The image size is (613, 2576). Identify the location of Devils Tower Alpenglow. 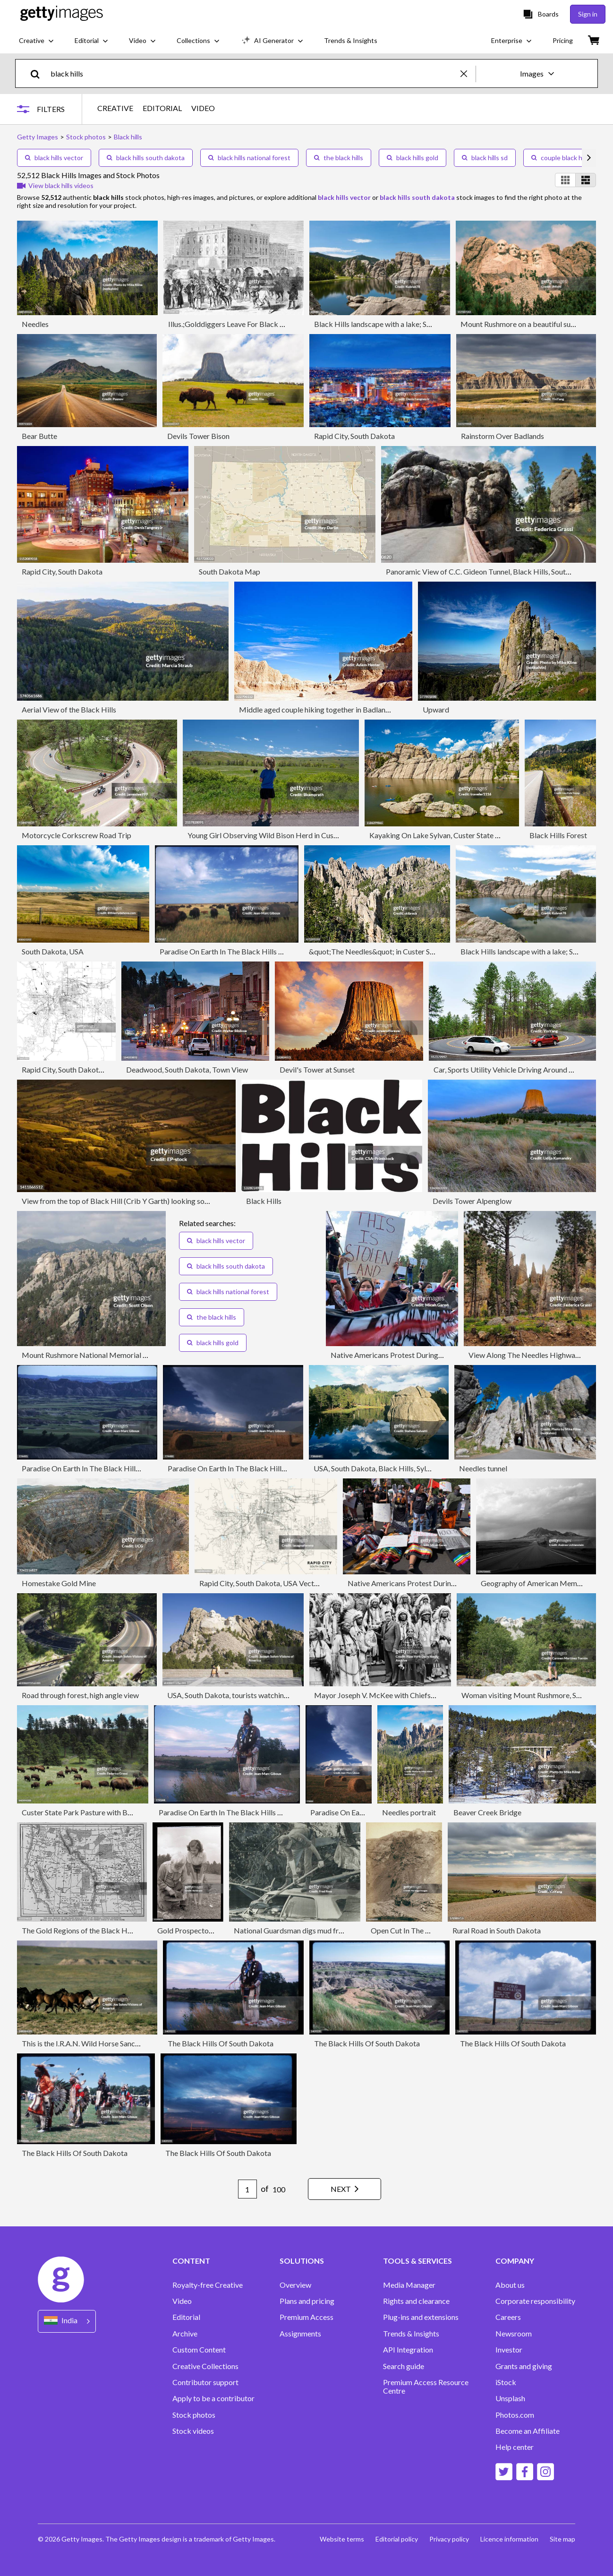
(472, 1200).